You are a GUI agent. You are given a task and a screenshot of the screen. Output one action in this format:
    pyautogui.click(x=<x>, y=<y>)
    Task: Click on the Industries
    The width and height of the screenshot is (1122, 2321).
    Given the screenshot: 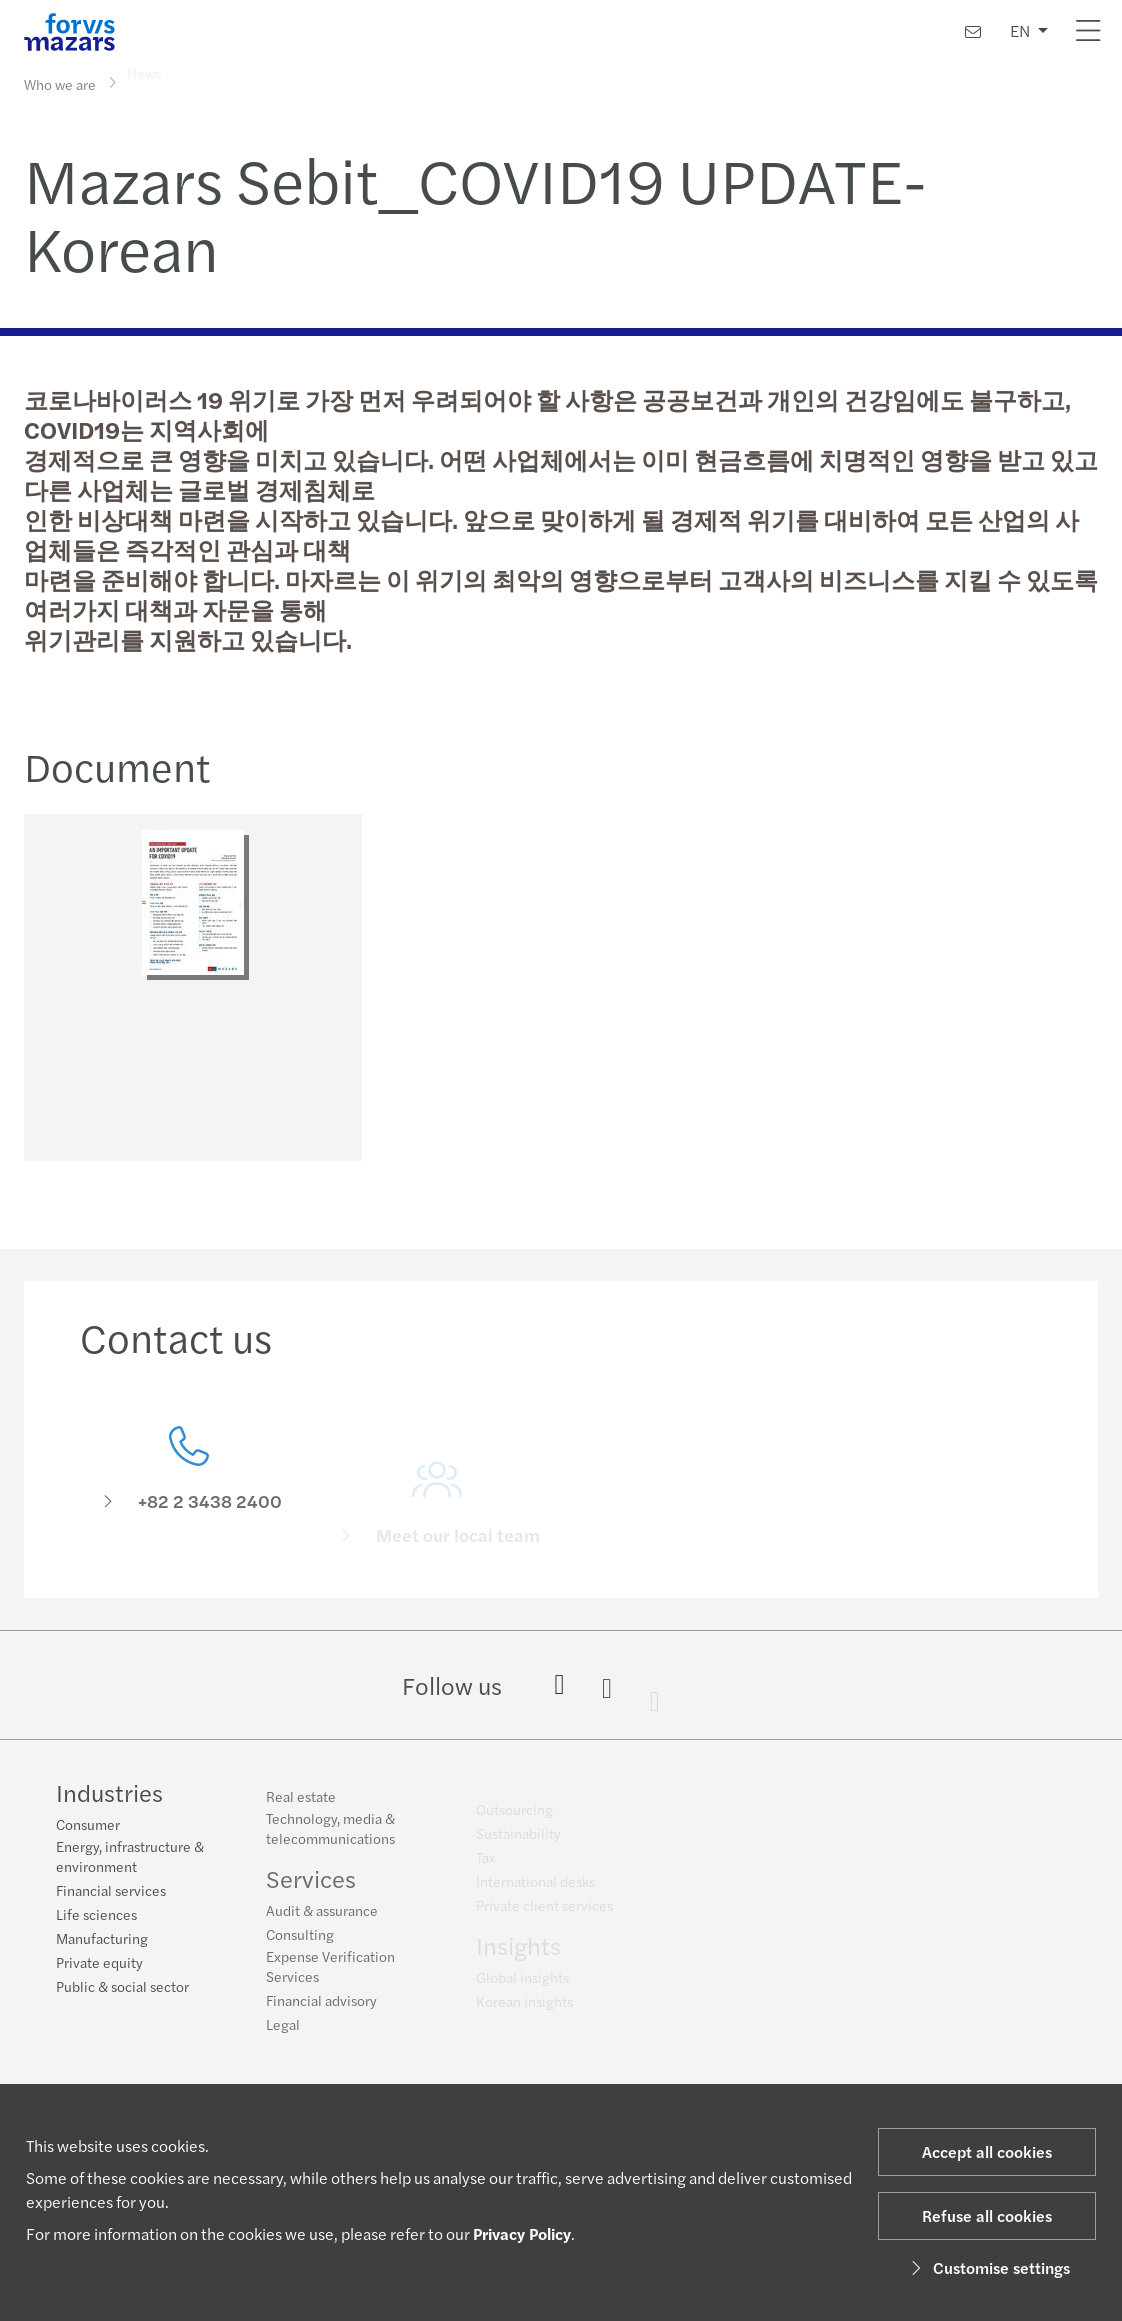 What is the action you would take?
    pyautogui.click(x=109, y=1794)
    